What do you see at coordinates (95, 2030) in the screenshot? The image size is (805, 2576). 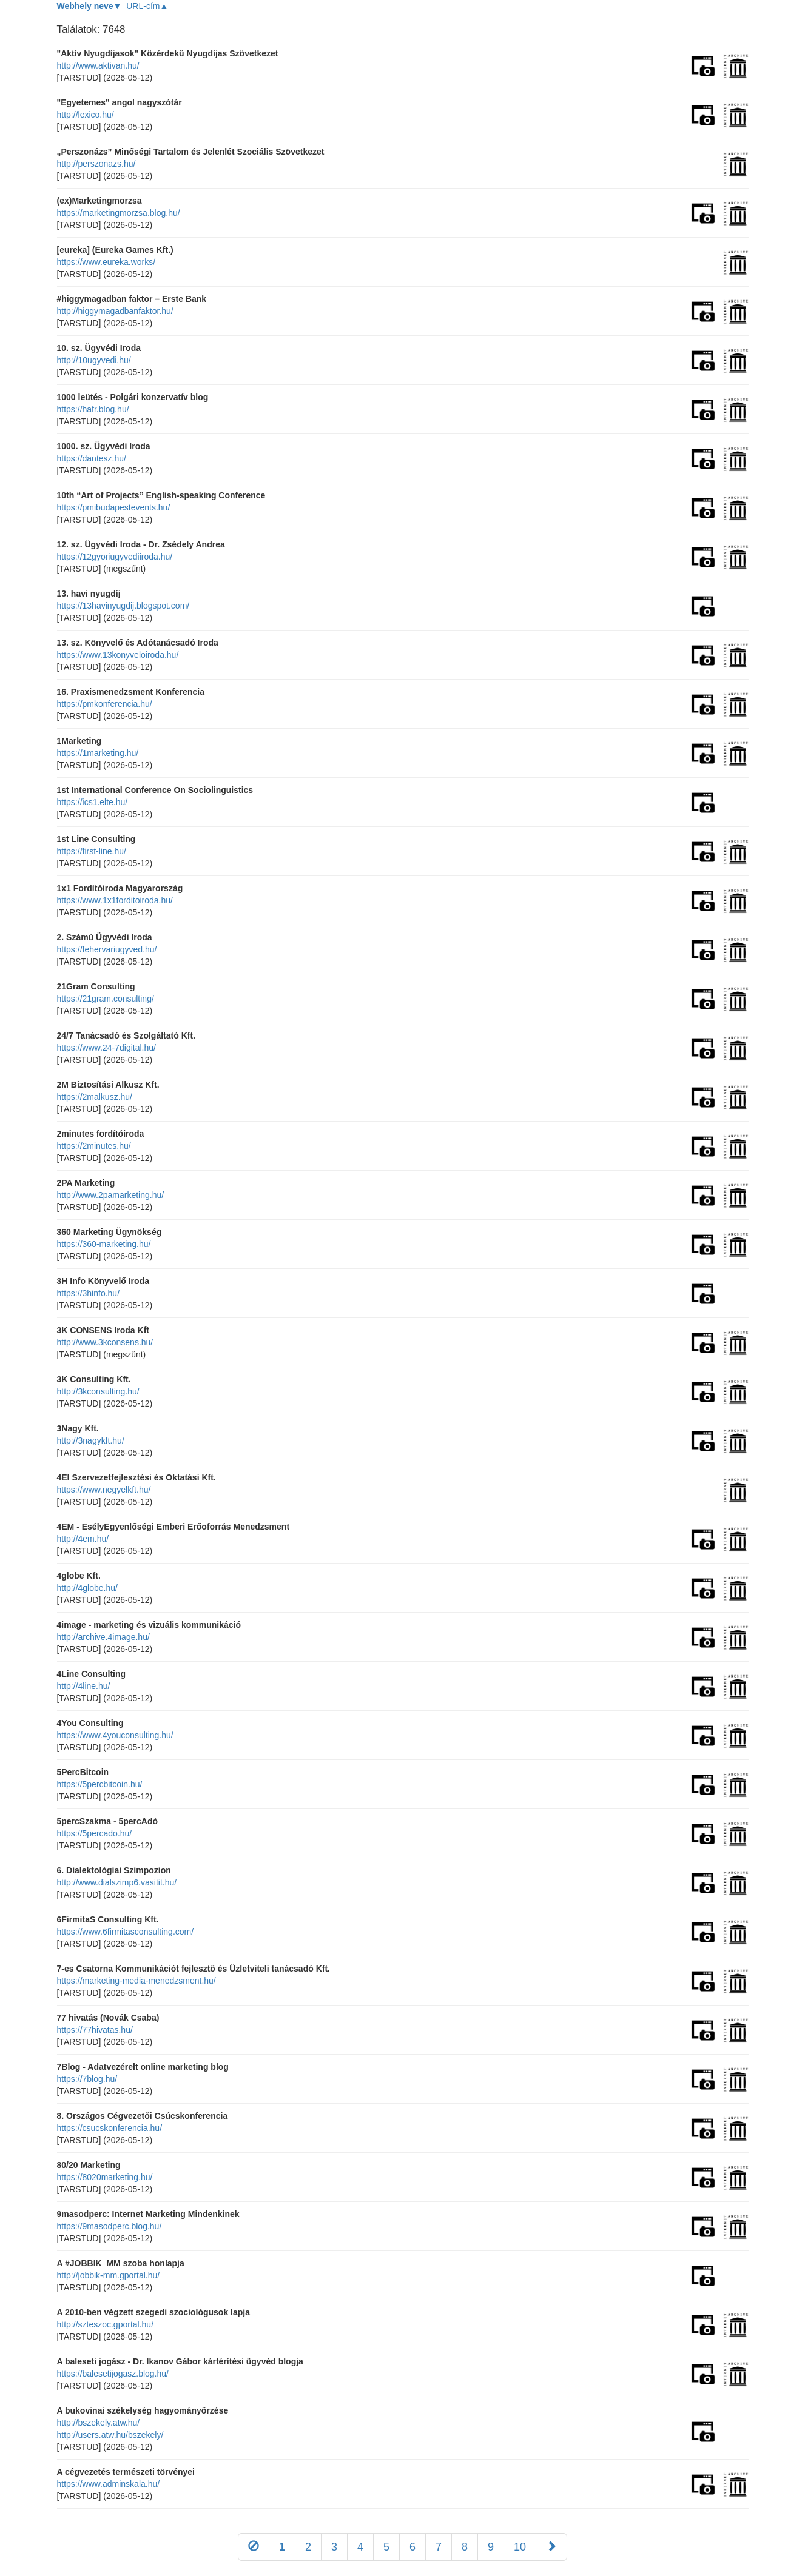 I see `https://77hivatas.hu/` at bounding box center [95, 2030].